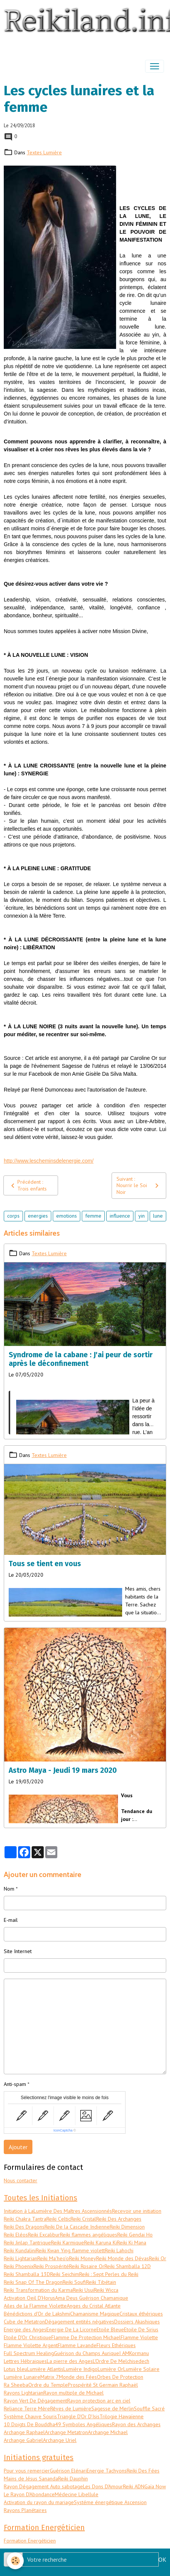  What do you see at coordinates (122, 2416) in the screenshot?
I see `Trilogie Hawaïenne` at bounding box center [122, 2416].